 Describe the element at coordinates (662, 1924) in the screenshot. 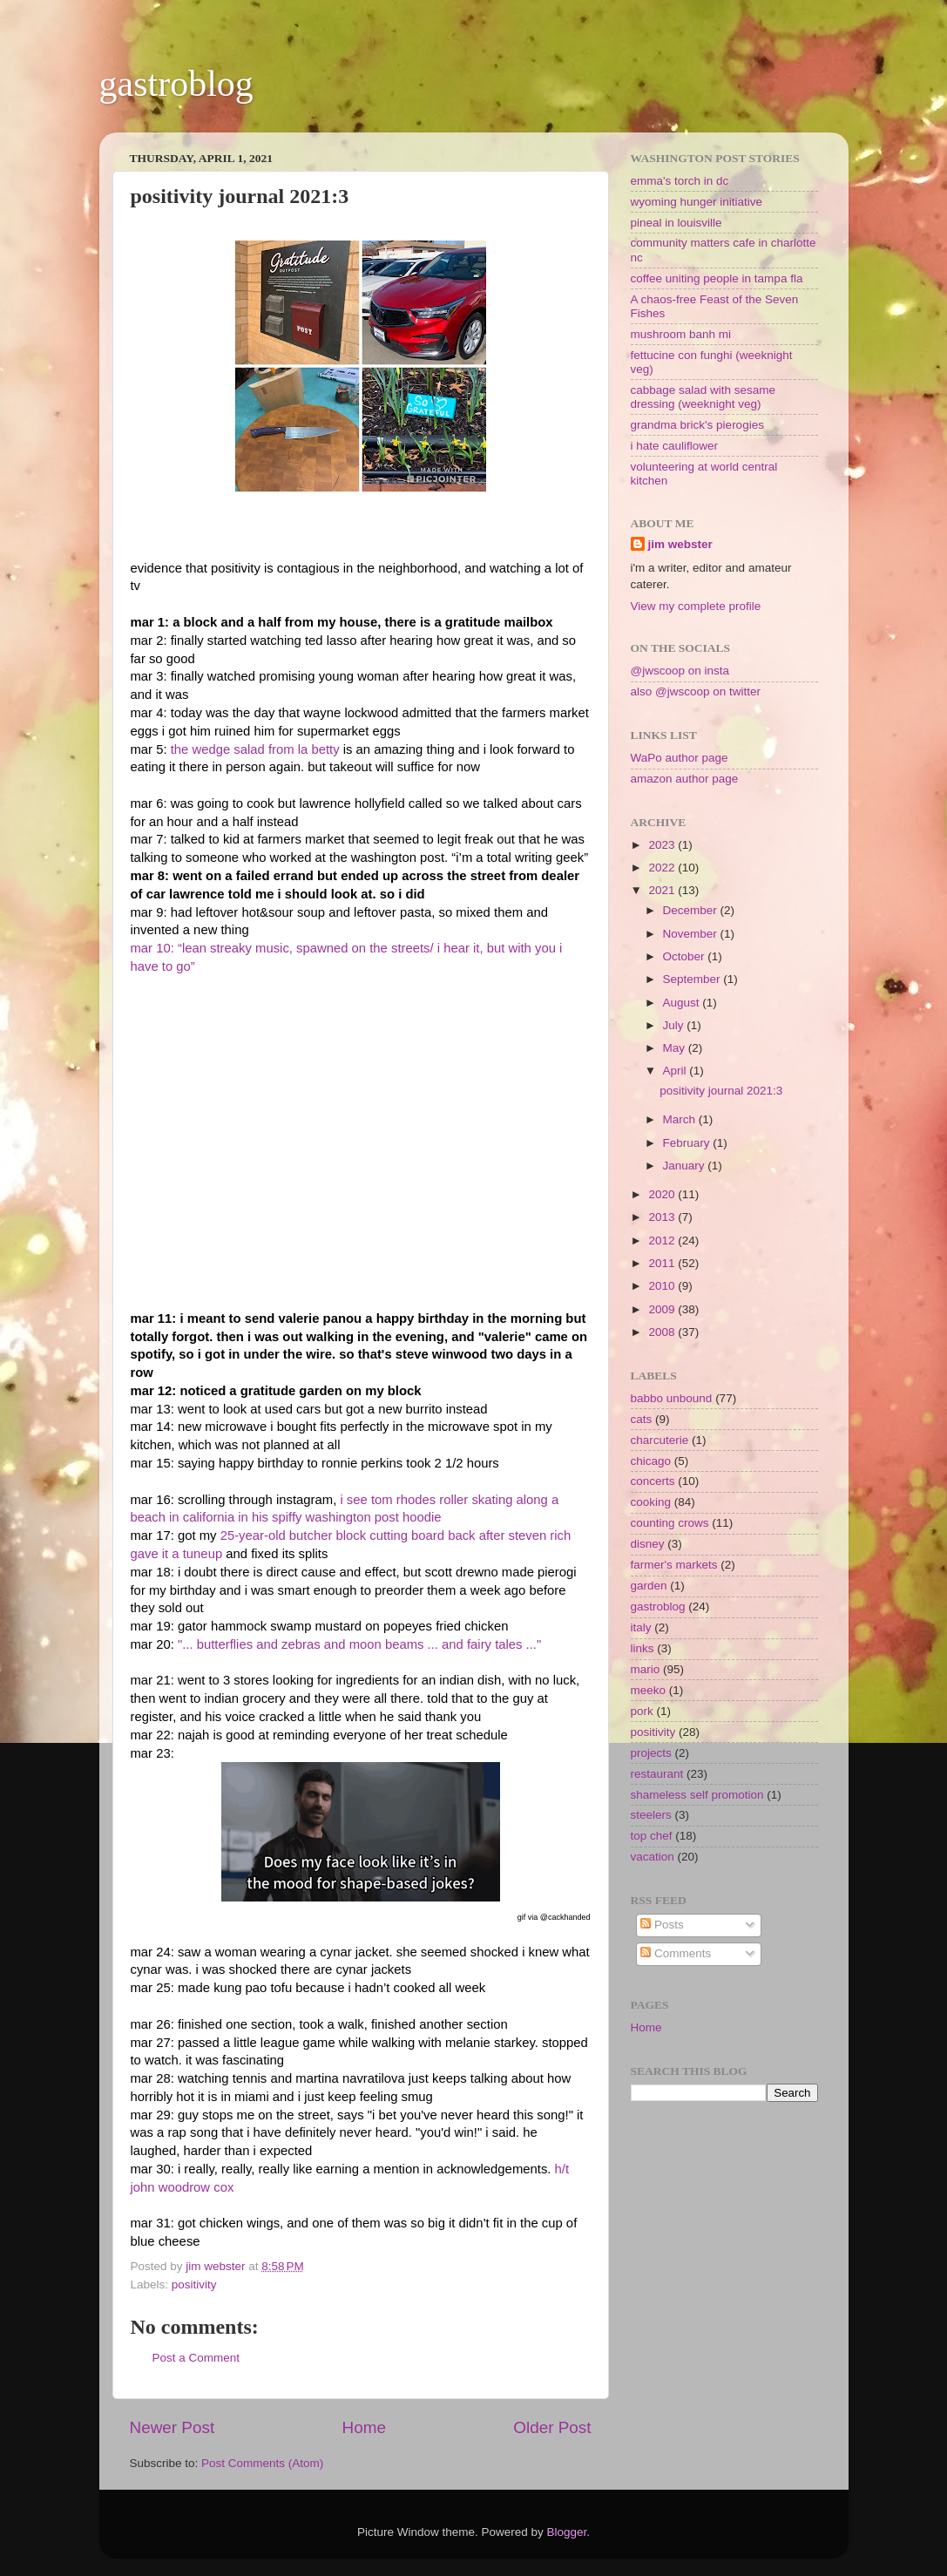

I see `Posts` at that location.